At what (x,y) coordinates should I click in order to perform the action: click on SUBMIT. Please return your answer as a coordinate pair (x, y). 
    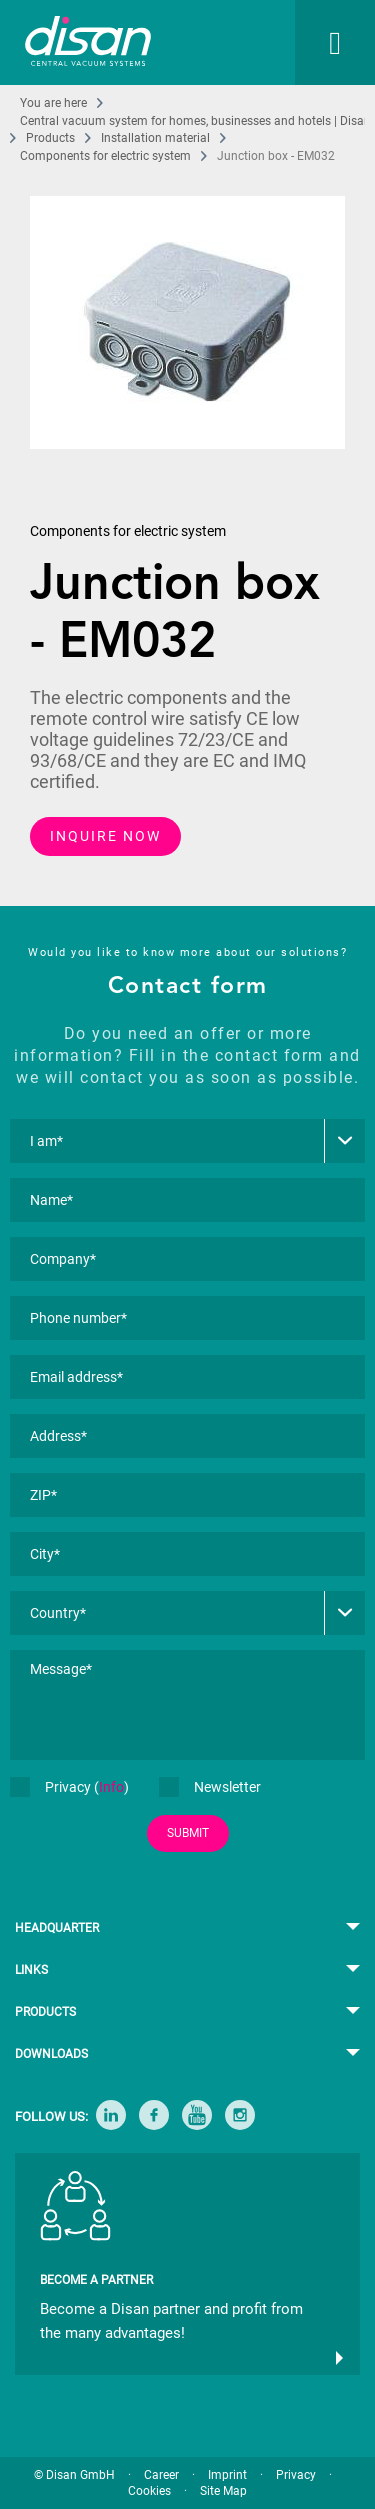
    Looking at the image, I should click on (188, 1833).